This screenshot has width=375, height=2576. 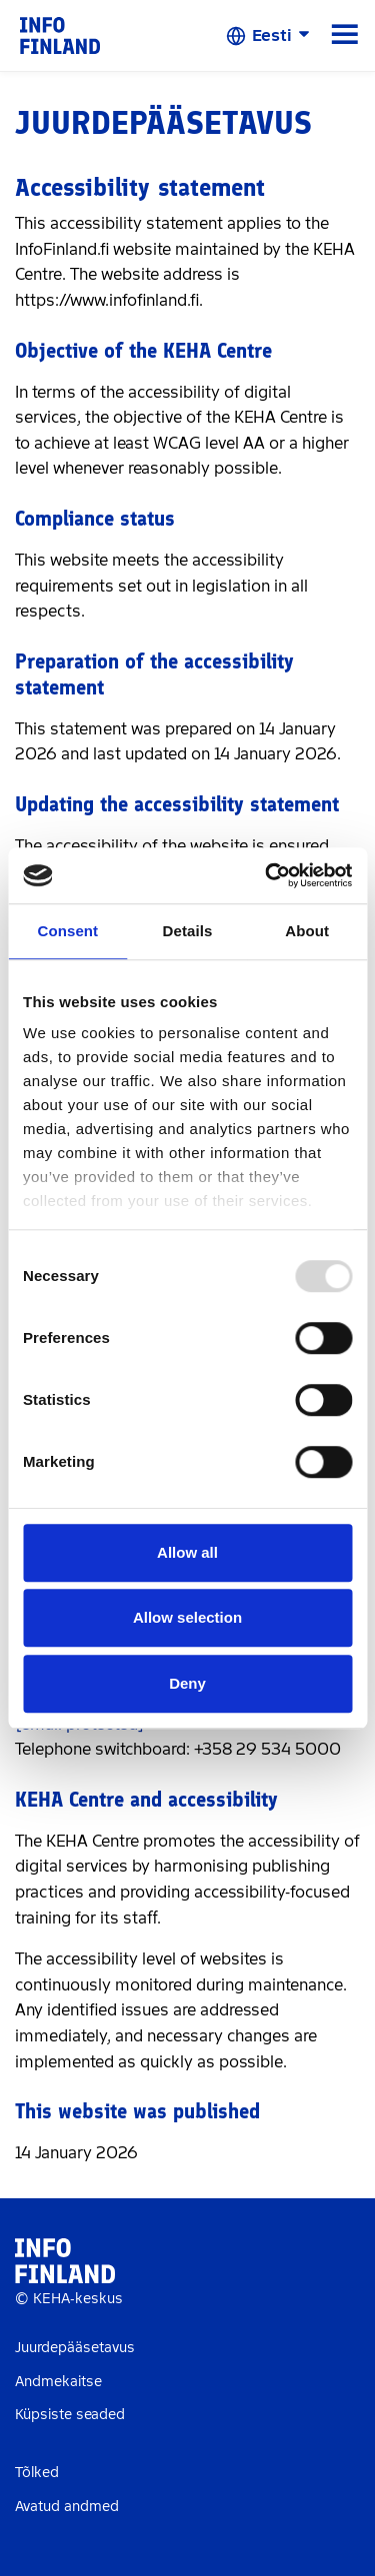 What do you see at coordinates (188, 930) in the screenshot?
I see `Details [tab]` at bounding box center [188, 930].